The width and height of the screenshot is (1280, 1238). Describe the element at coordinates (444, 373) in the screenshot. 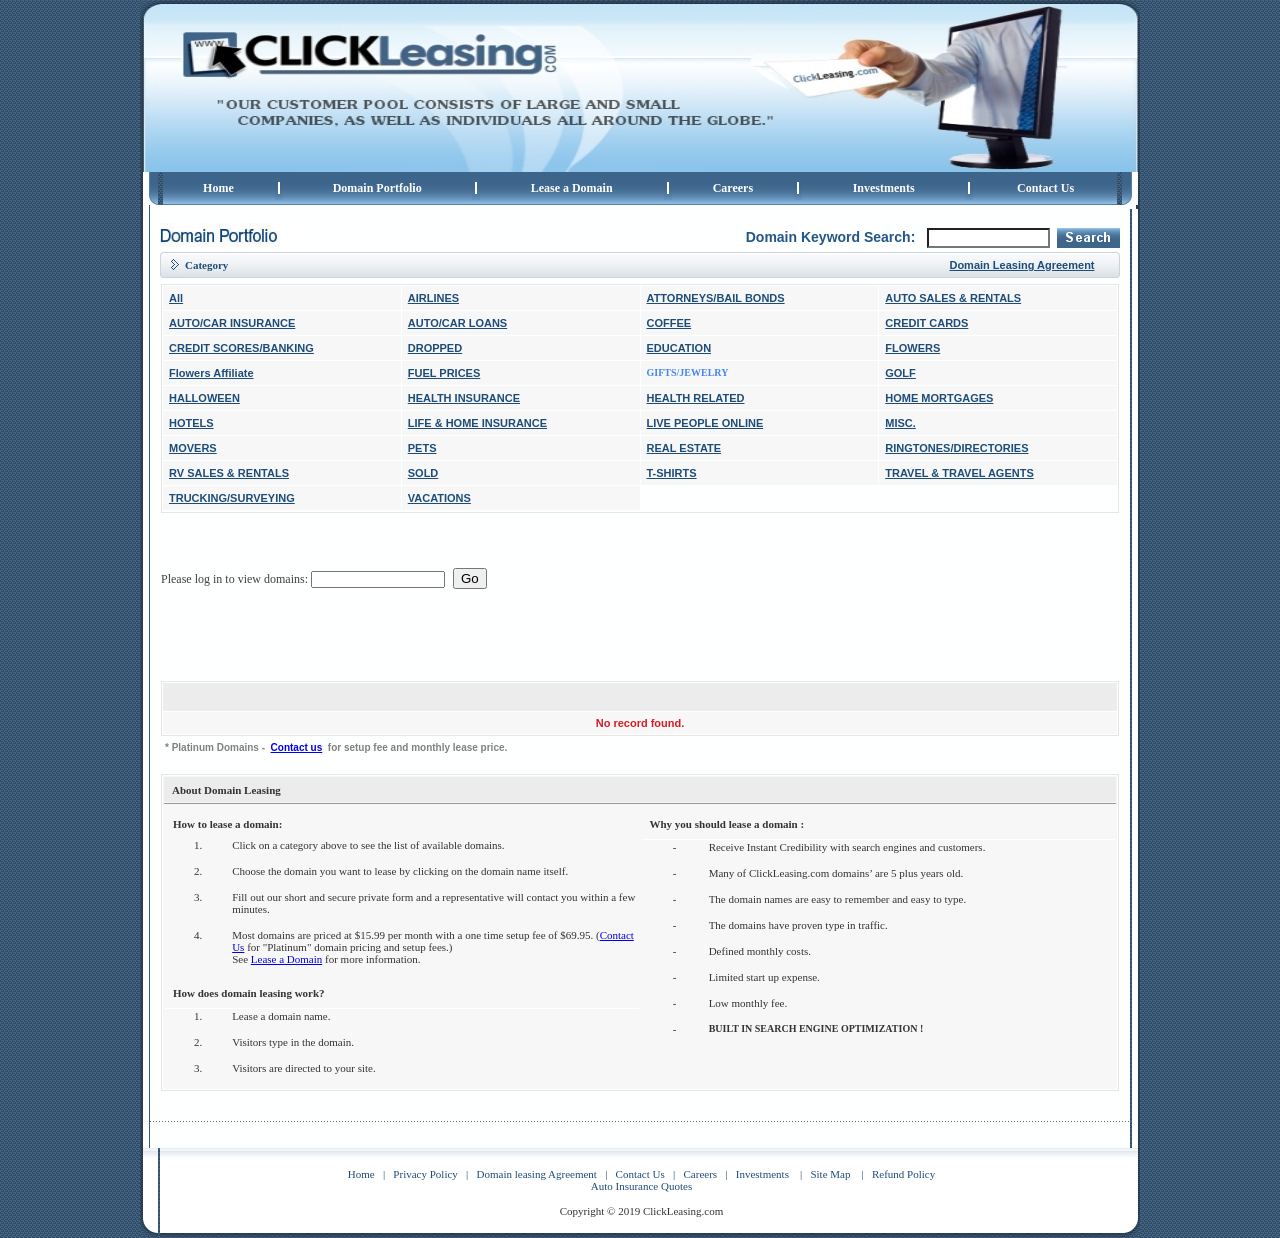

I see `FUEL PRICES` at that location.